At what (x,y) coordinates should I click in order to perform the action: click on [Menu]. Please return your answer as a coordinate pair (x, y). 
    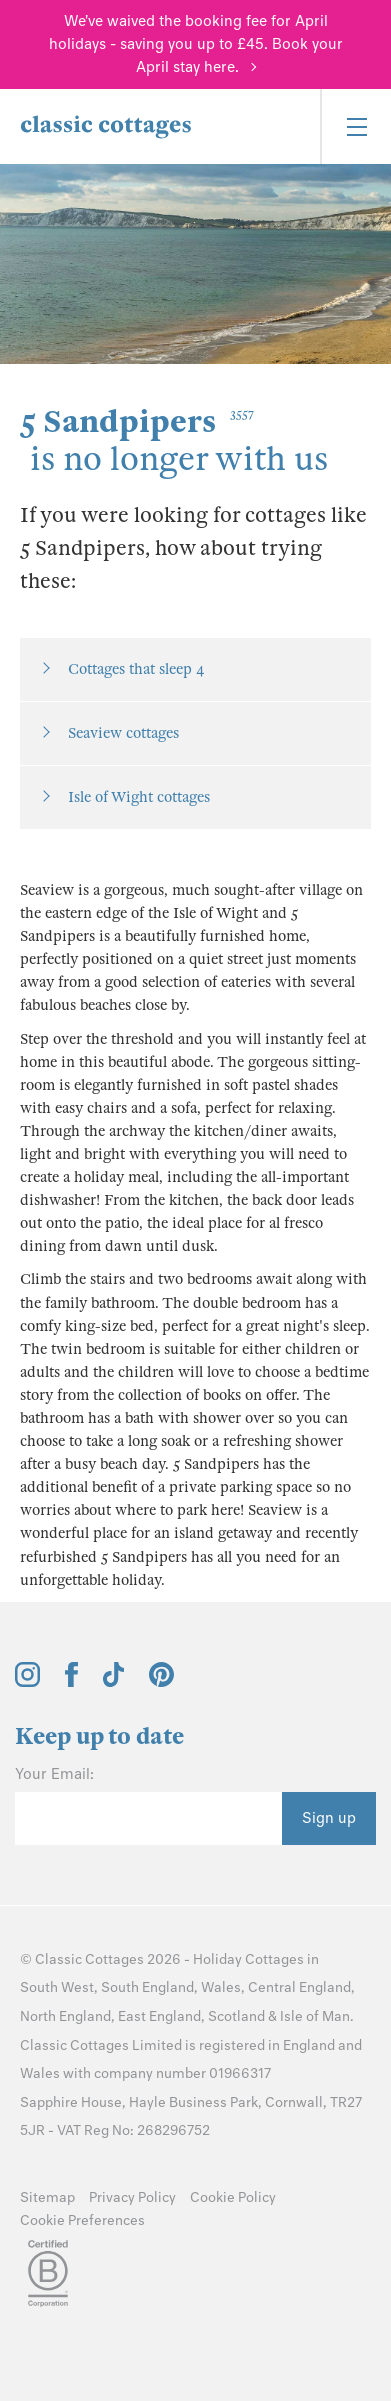
    Looking at the image, I should click on (355, 126).